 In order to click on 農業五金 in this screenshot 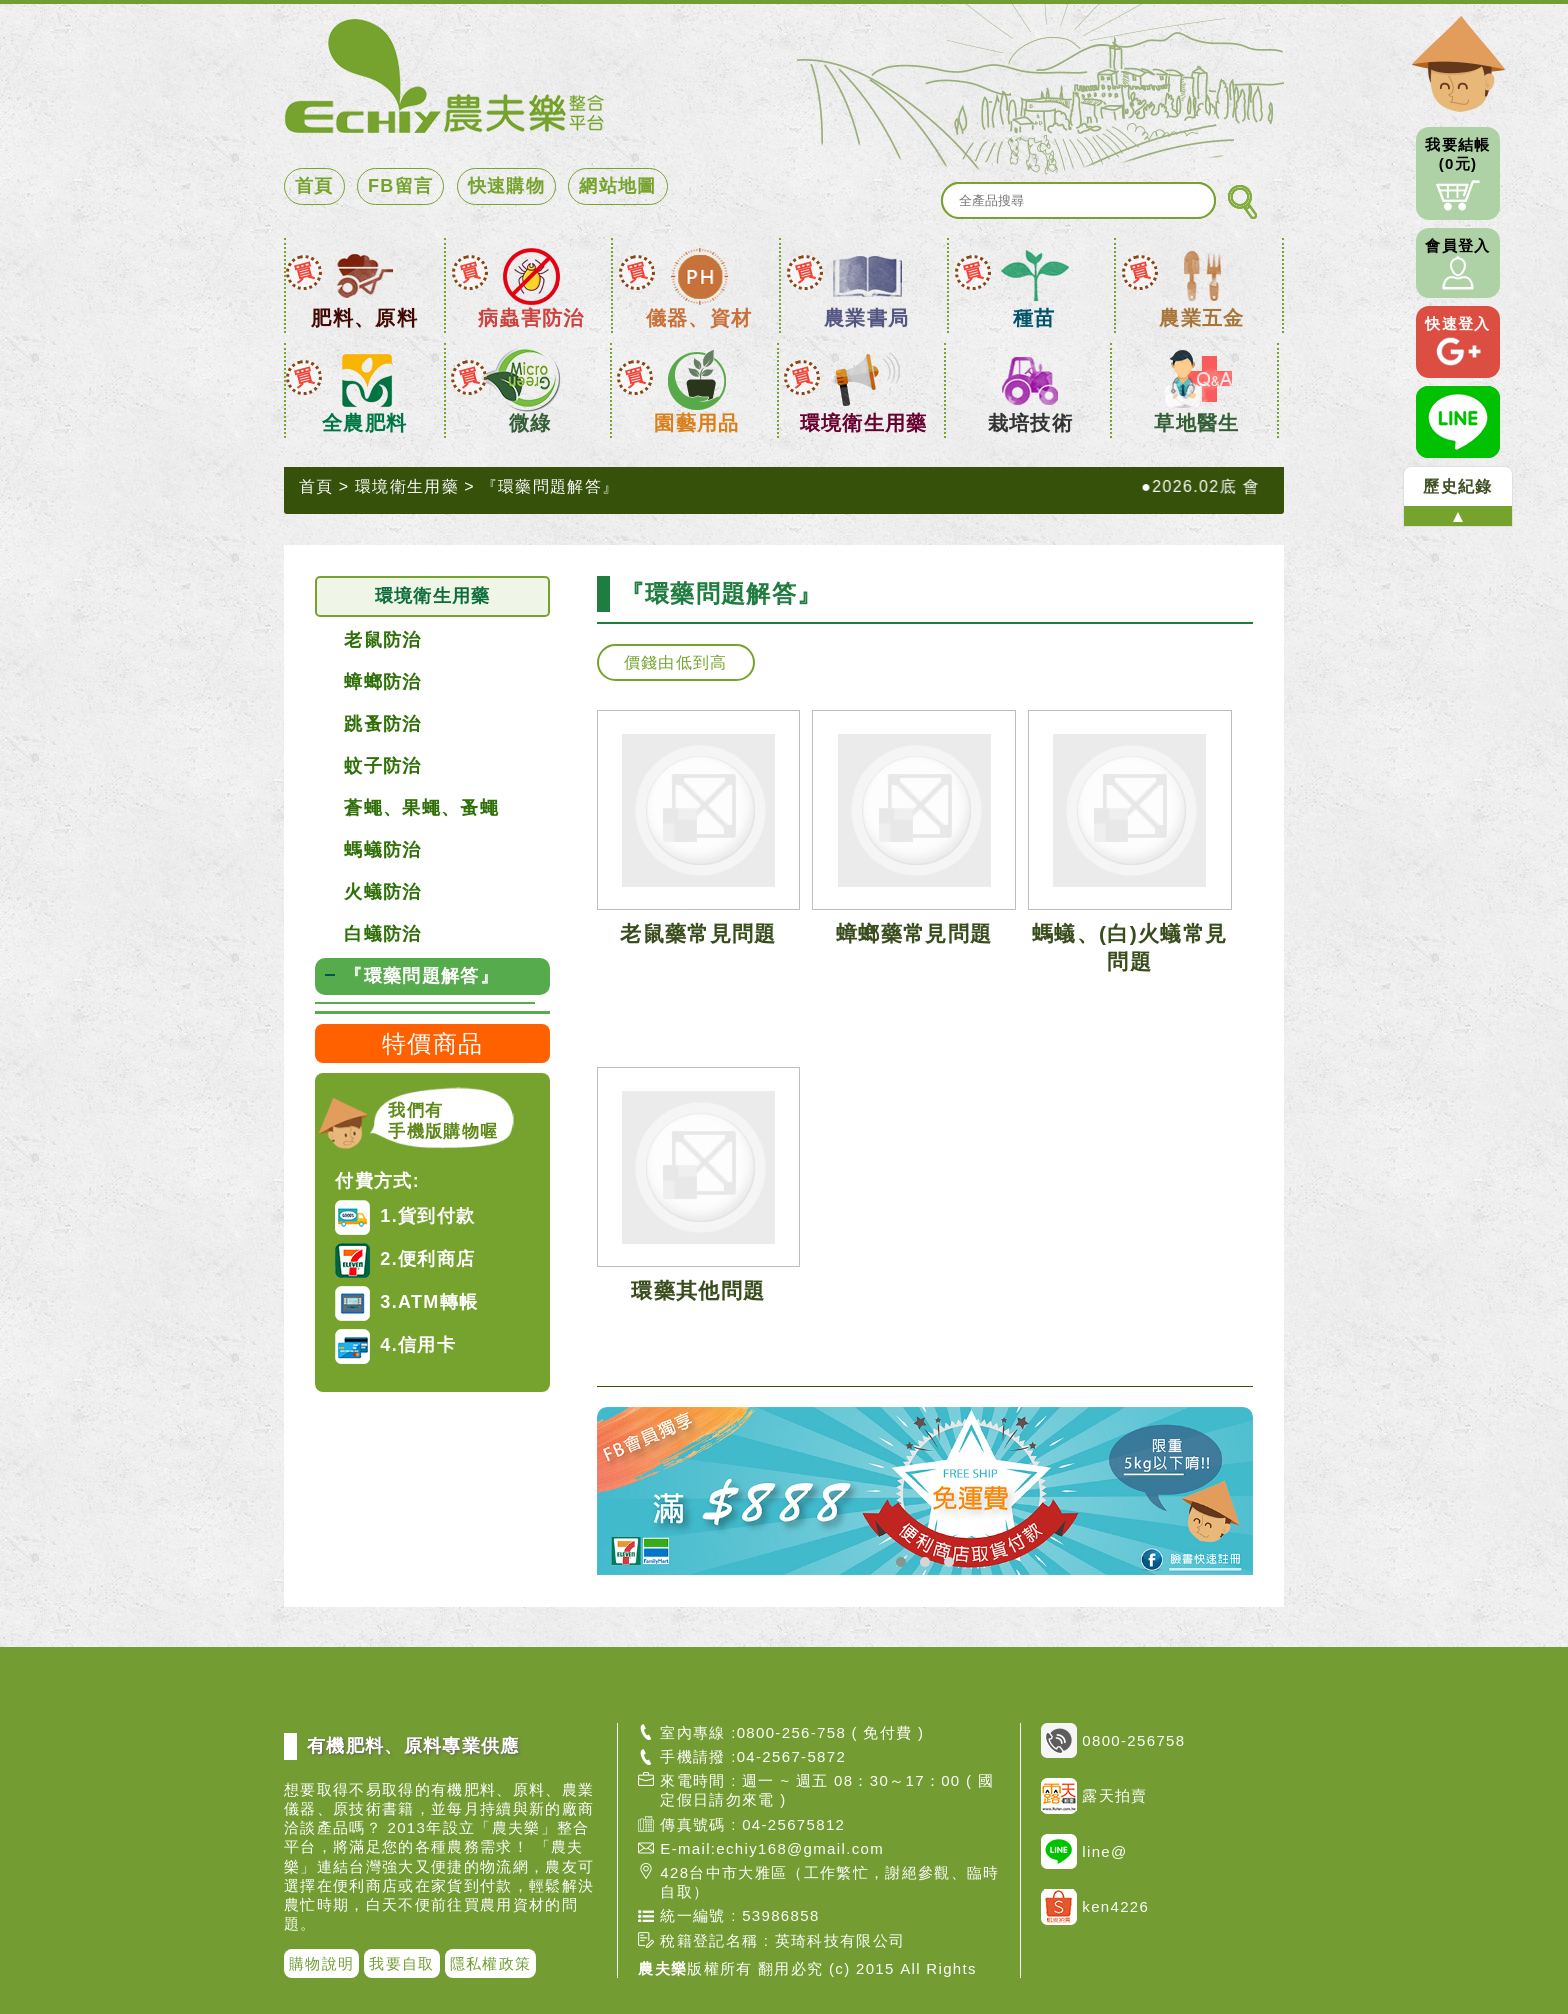, I will do `click(1201, 318)`.